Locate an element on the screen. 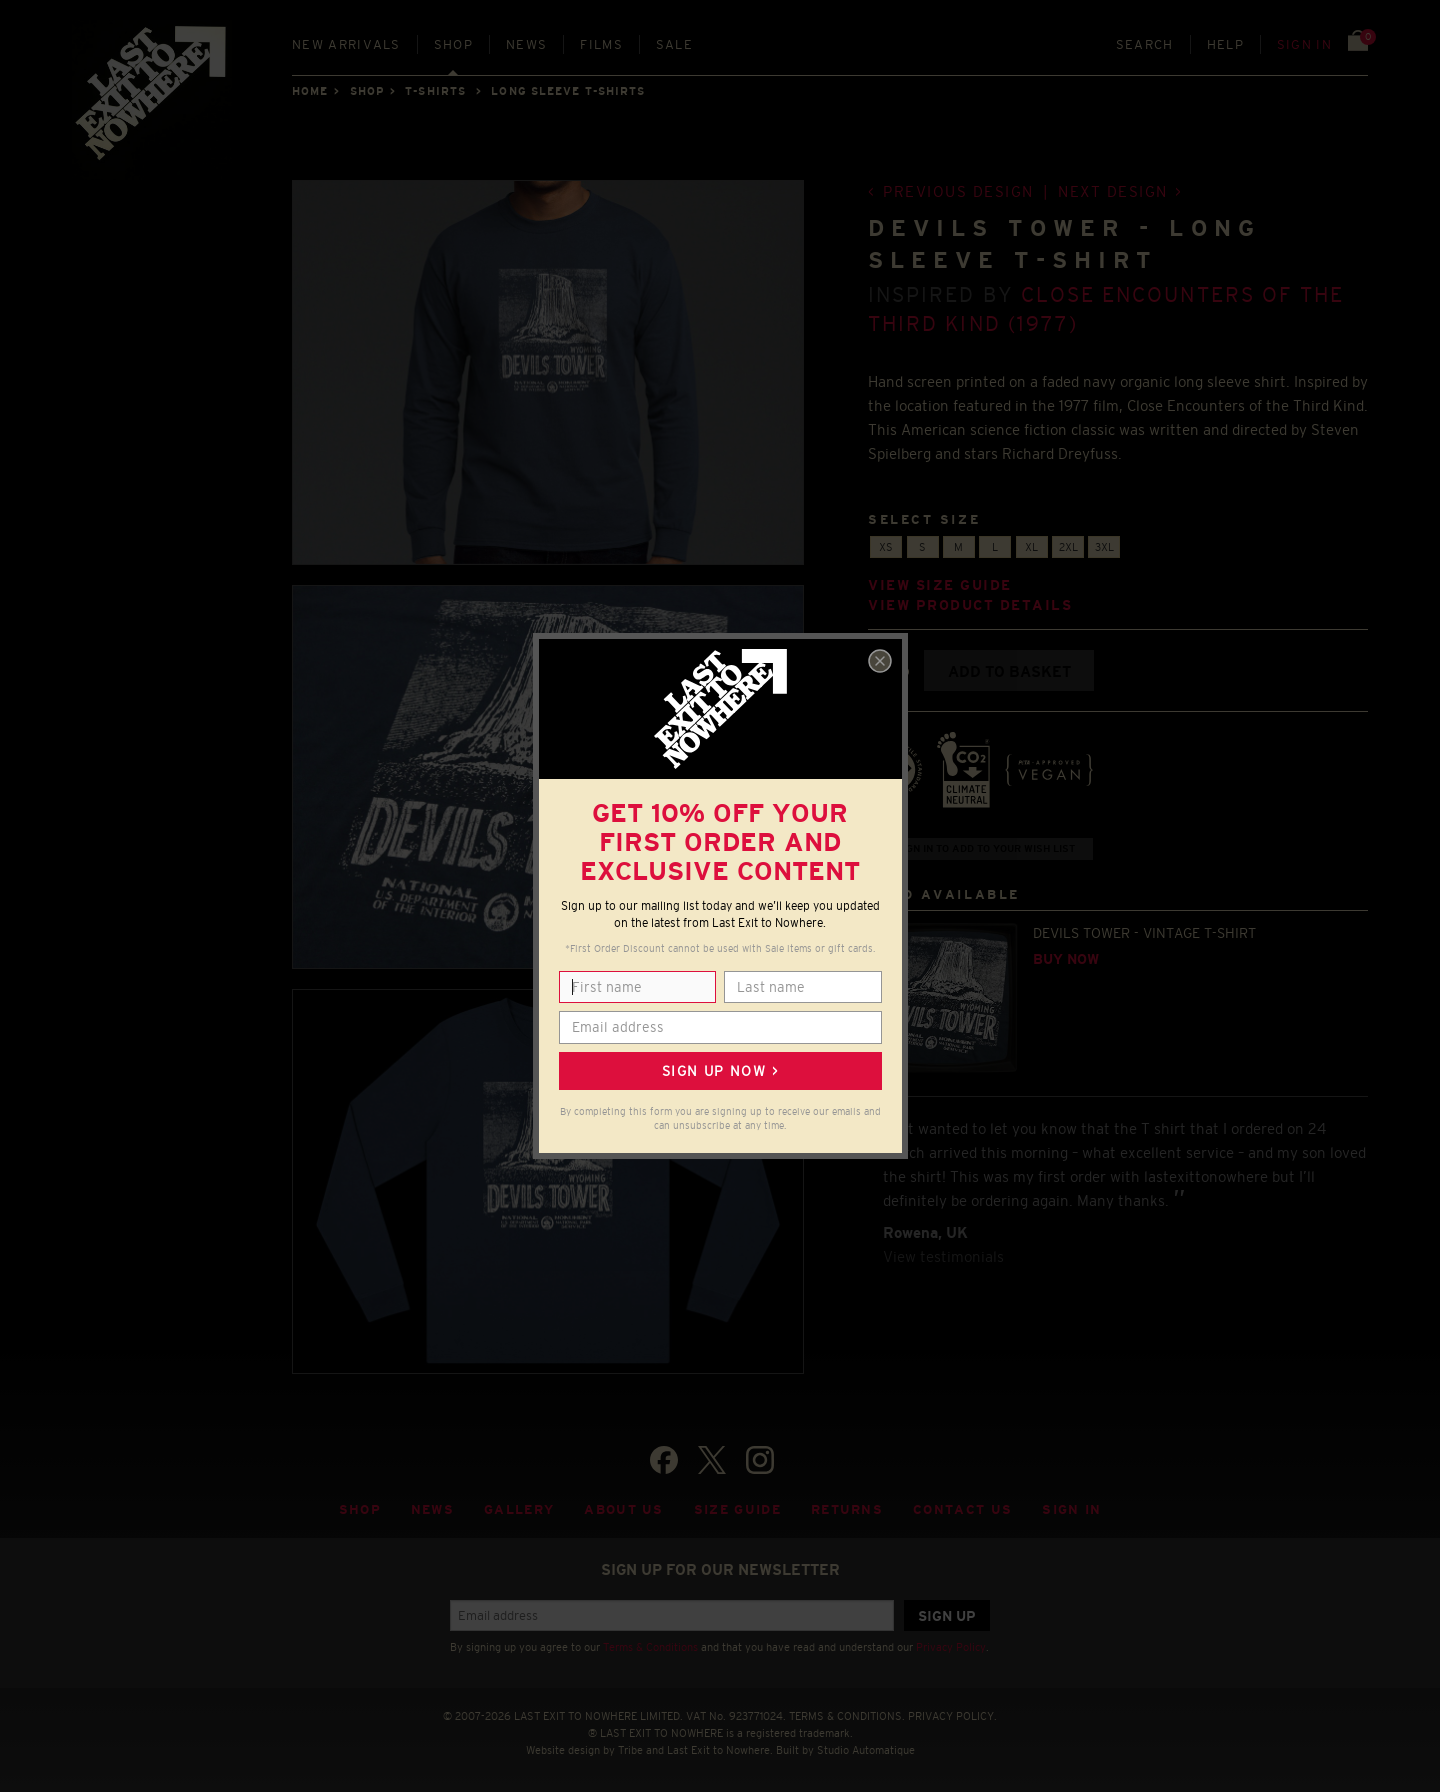 The width and height of the screenshot is (1440, 1792). Search is located at coordinates (1145, 44).